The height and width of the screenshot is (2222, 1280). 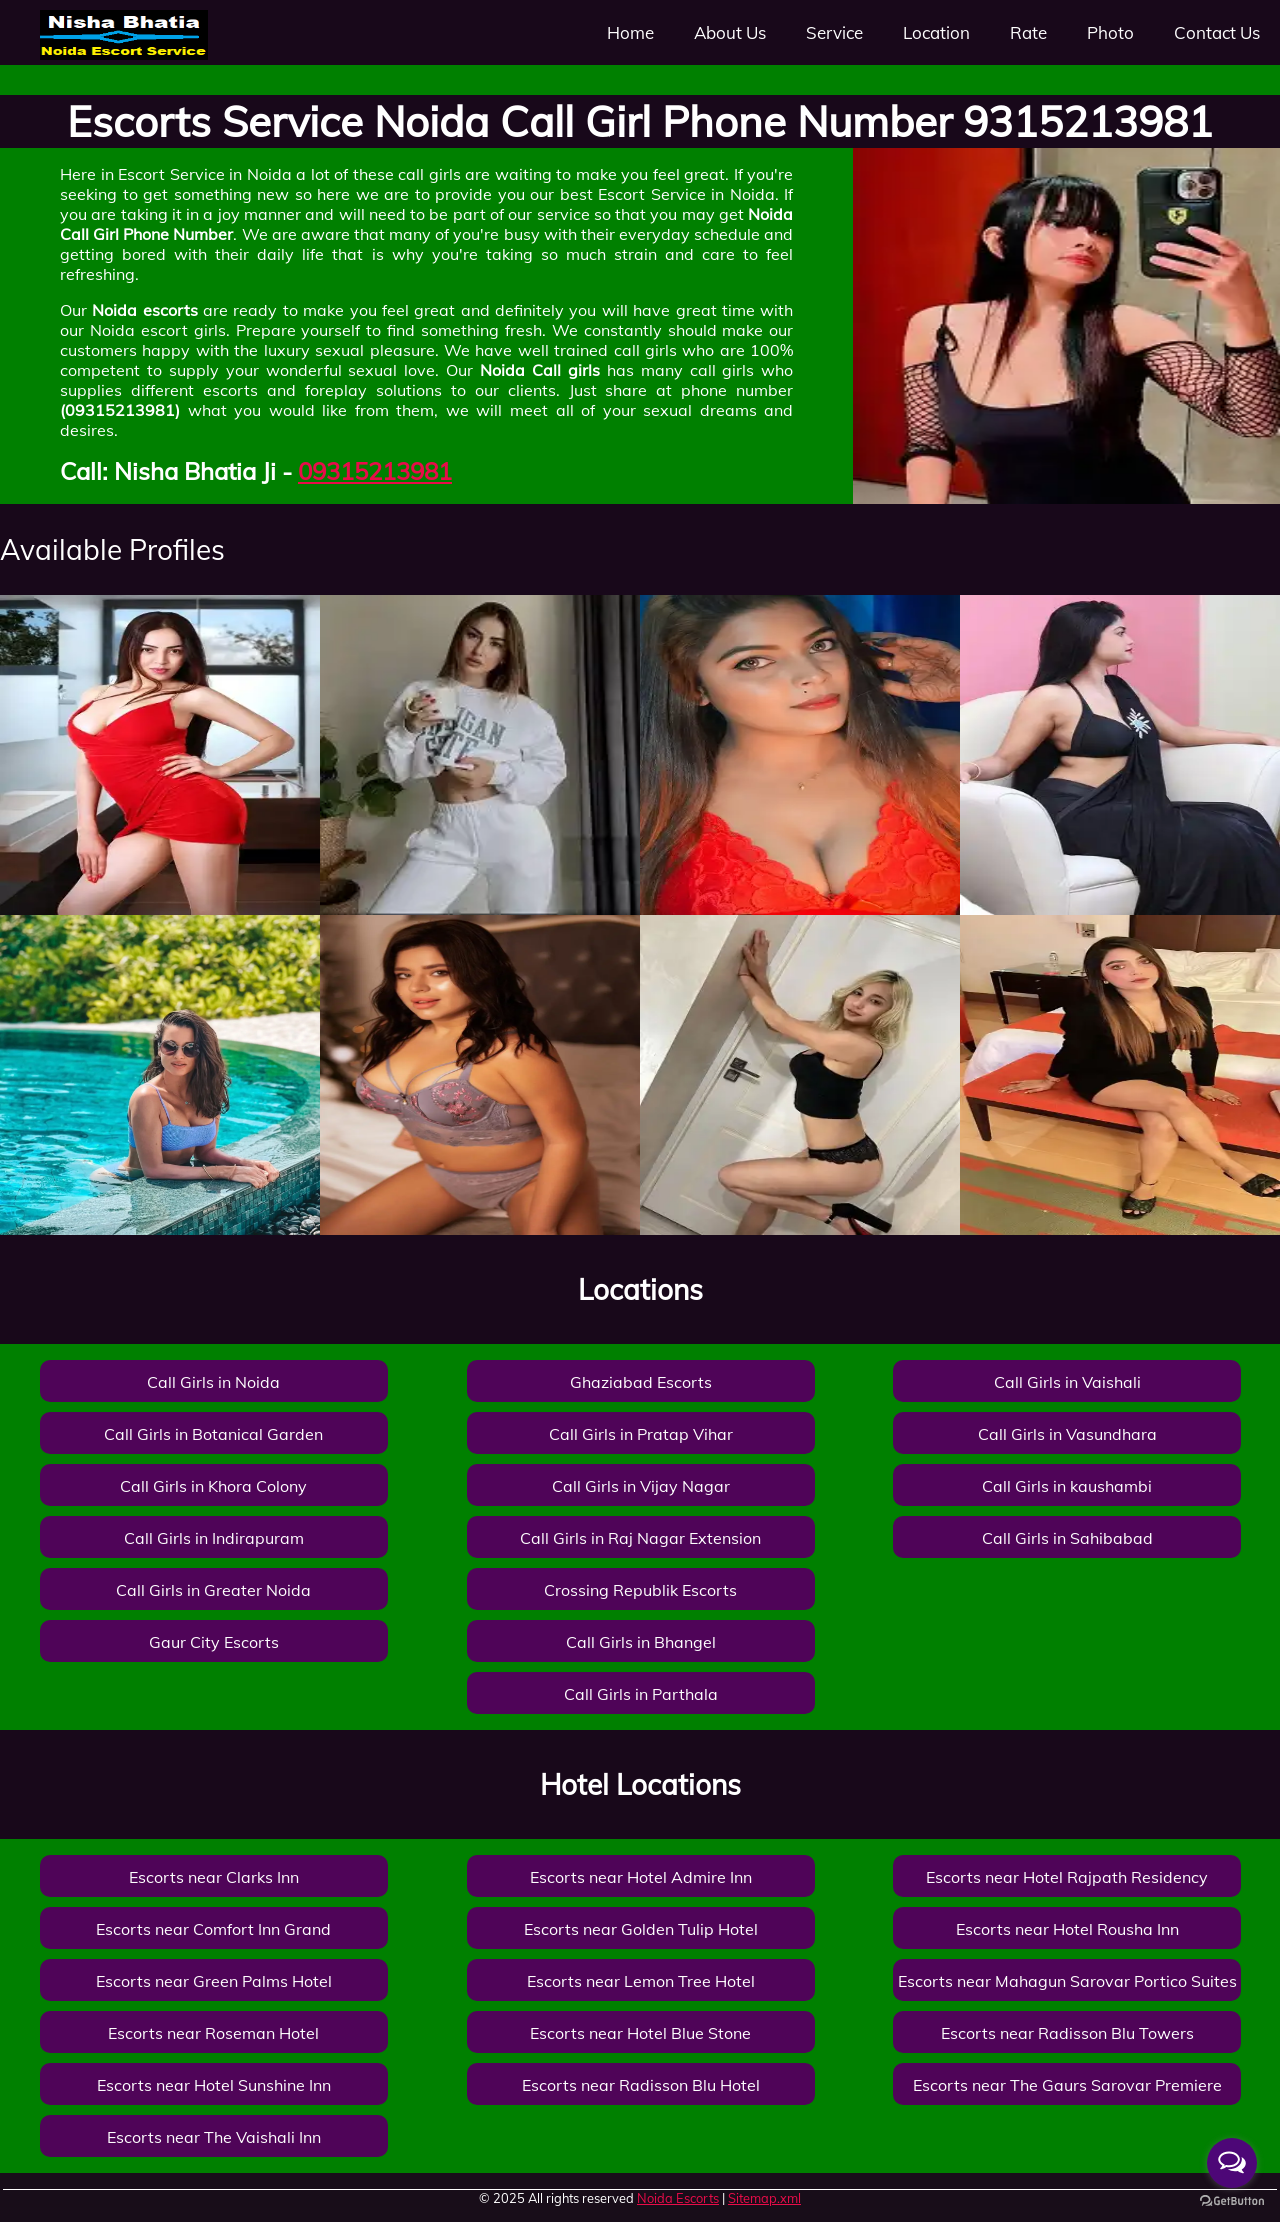 I want to click on Call Girls in Bhangel, so click(x=641, y=1642).